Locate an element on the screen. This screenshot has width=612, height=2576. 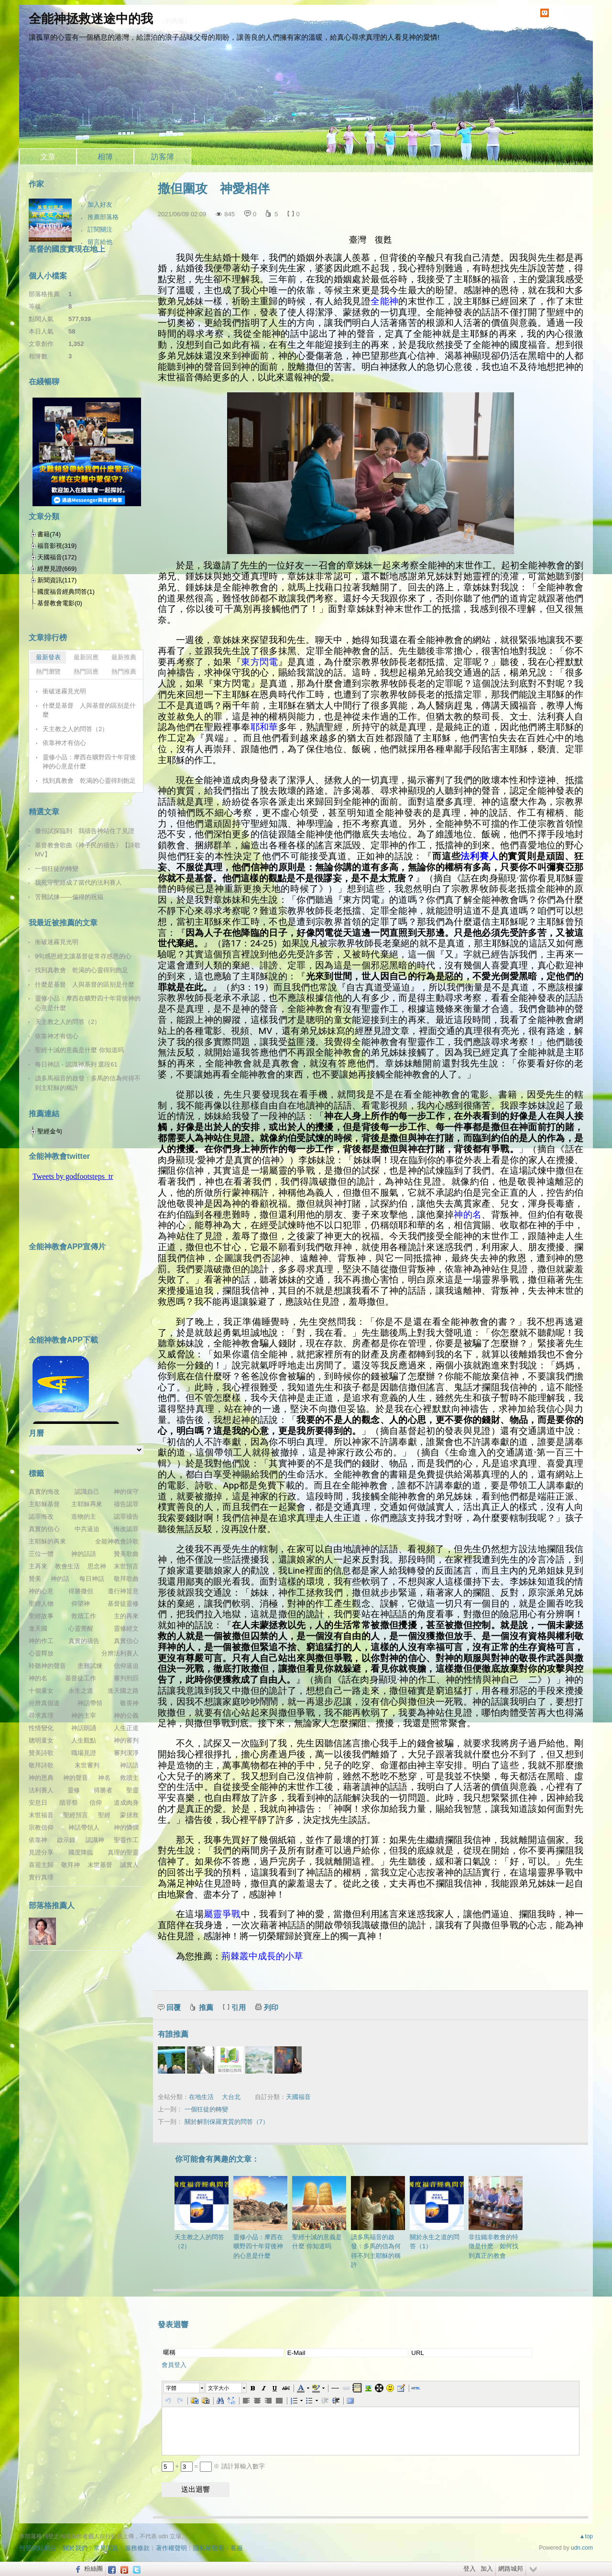
全能神教會詩歌 is located at coordinates (117, 1541).